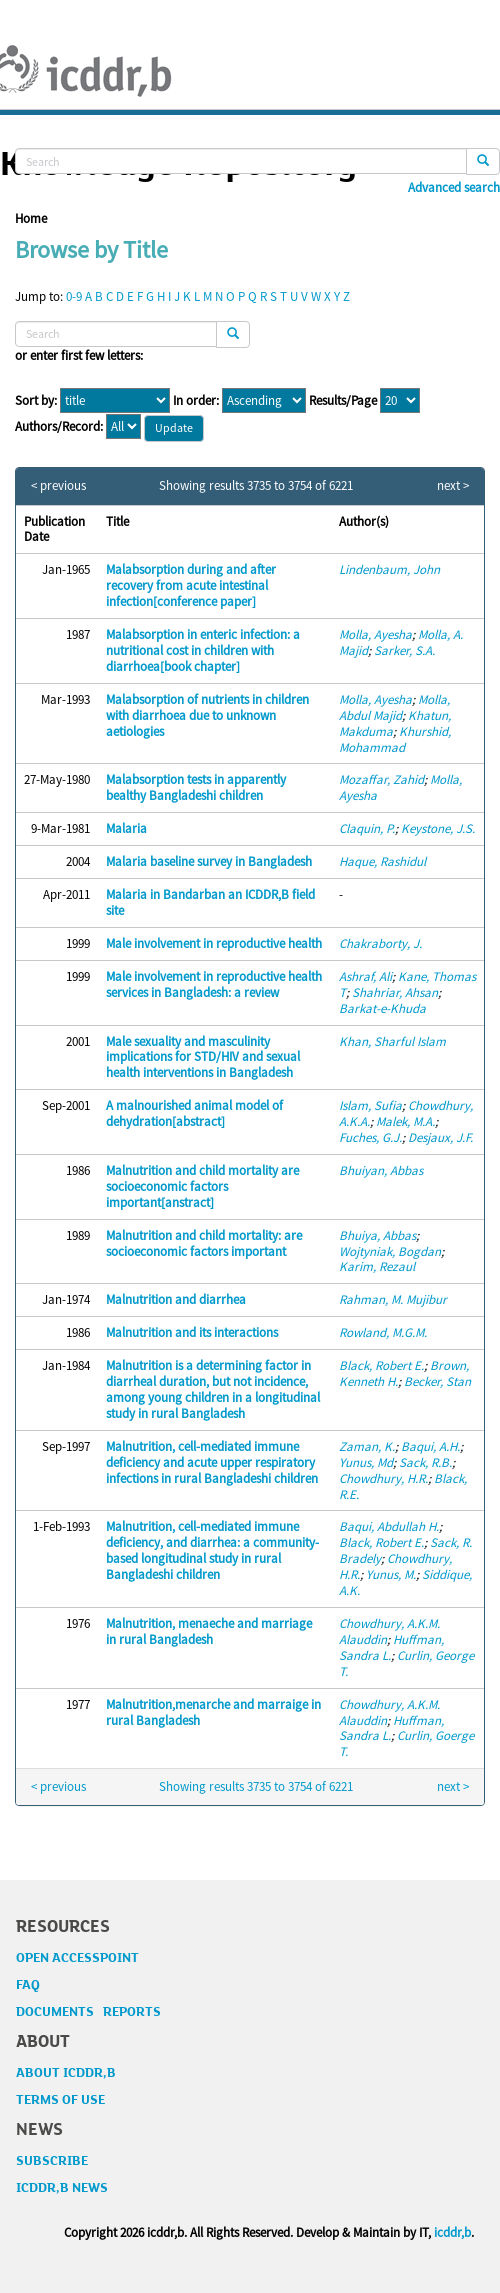  Describe the element at coordinates (383, 1332) in the screenshot. I see `Rowland, M.G.M.` at that location.